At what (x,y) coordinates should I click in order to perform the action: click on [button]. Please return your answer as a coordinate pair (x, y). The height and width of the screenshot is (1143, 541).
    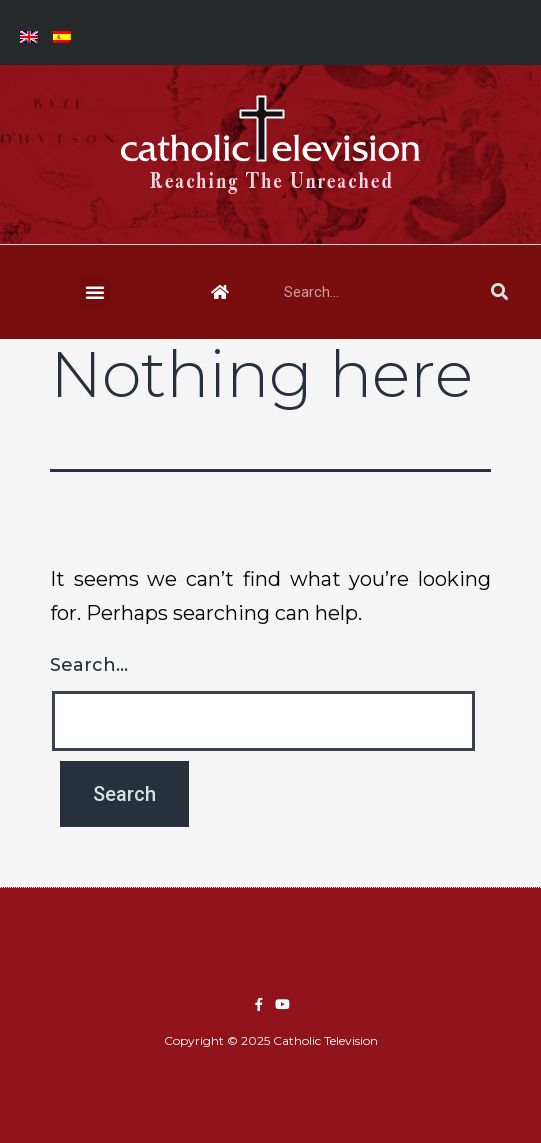
    Looking at the image, I should click on (95, 292).